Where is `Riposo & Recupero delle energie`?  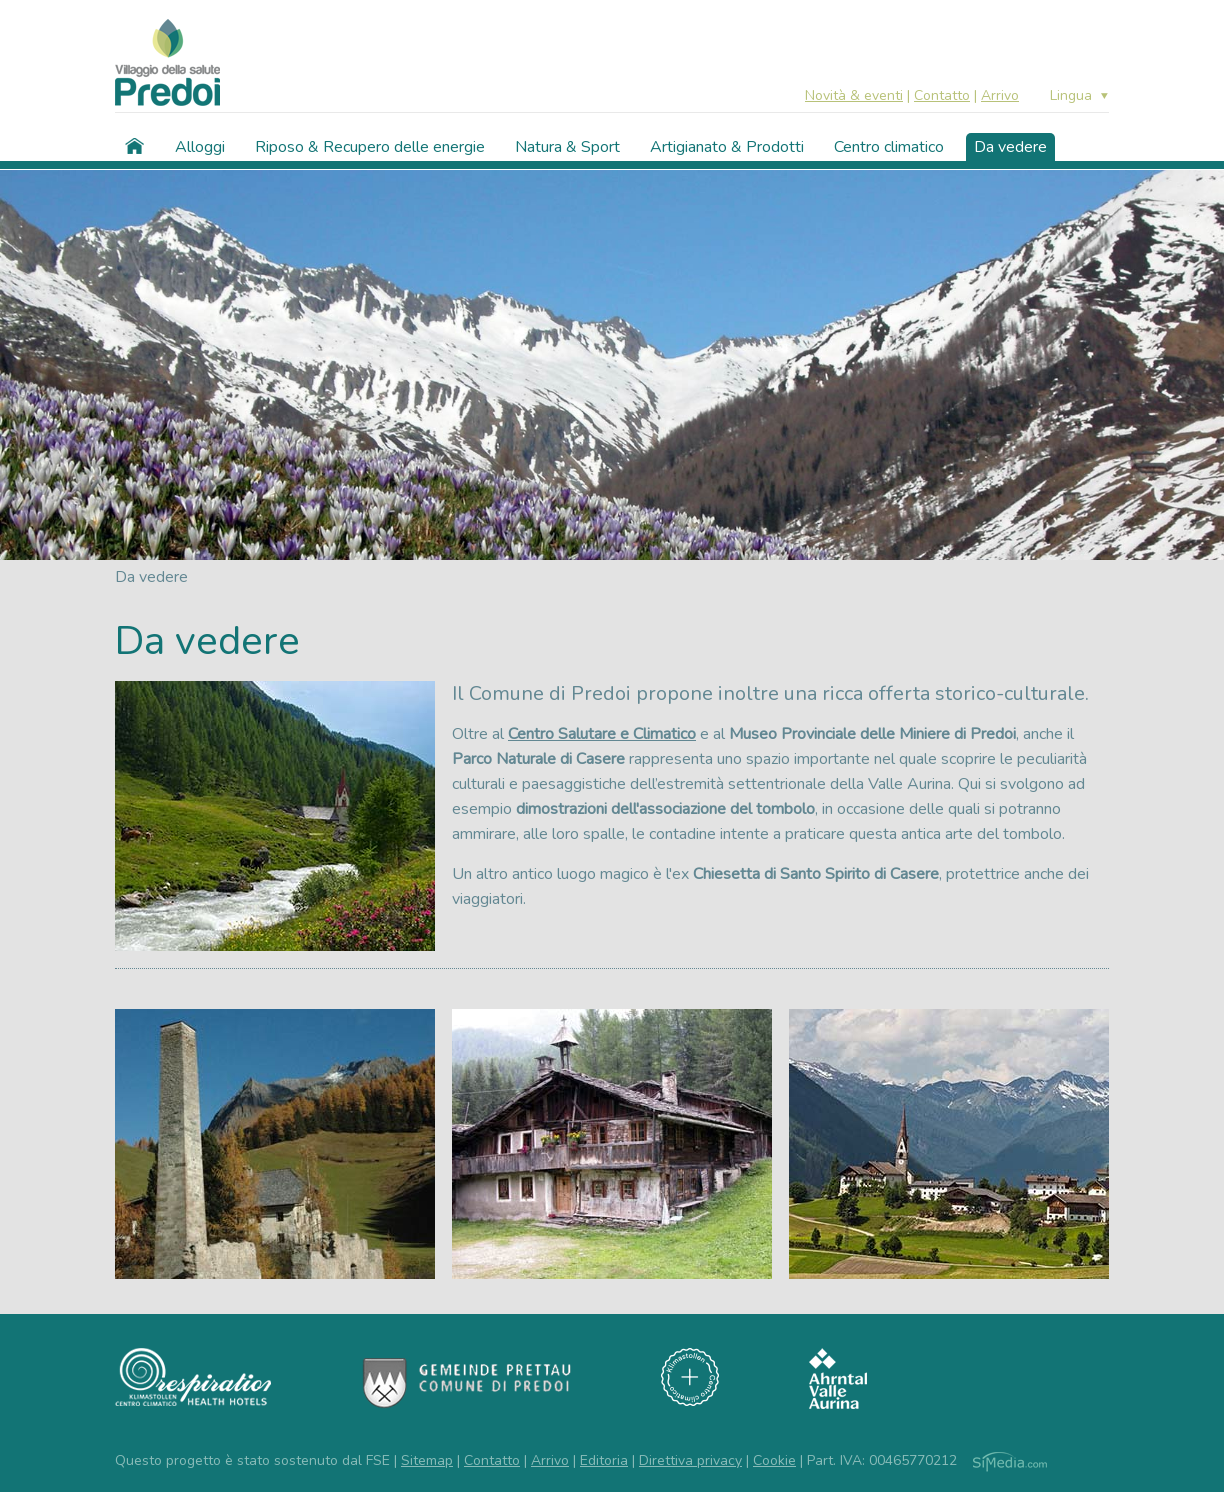 Riposo & Recupero delle energie is located at coordinates (370, 147).